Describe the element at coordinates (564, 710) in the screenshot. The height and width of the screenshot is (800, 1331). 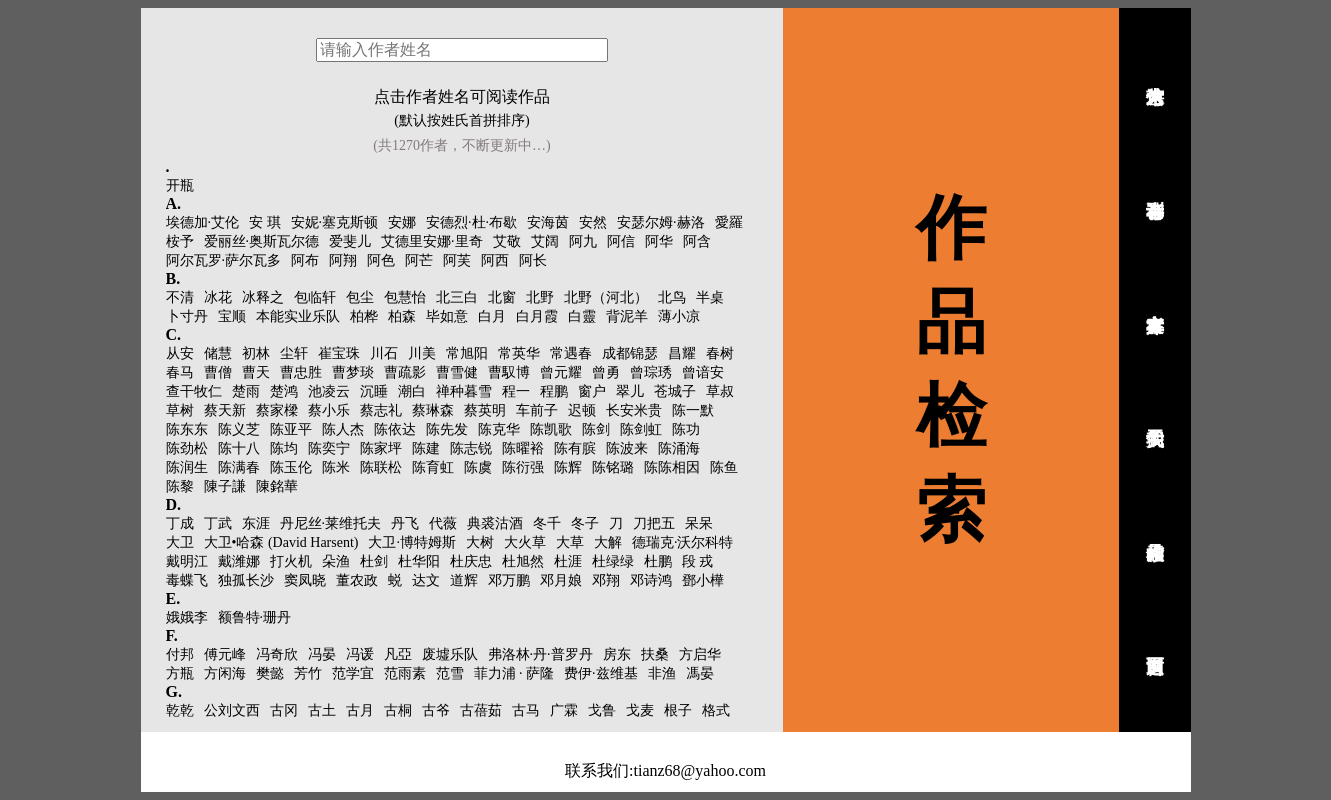
I see `广霖` at that location.